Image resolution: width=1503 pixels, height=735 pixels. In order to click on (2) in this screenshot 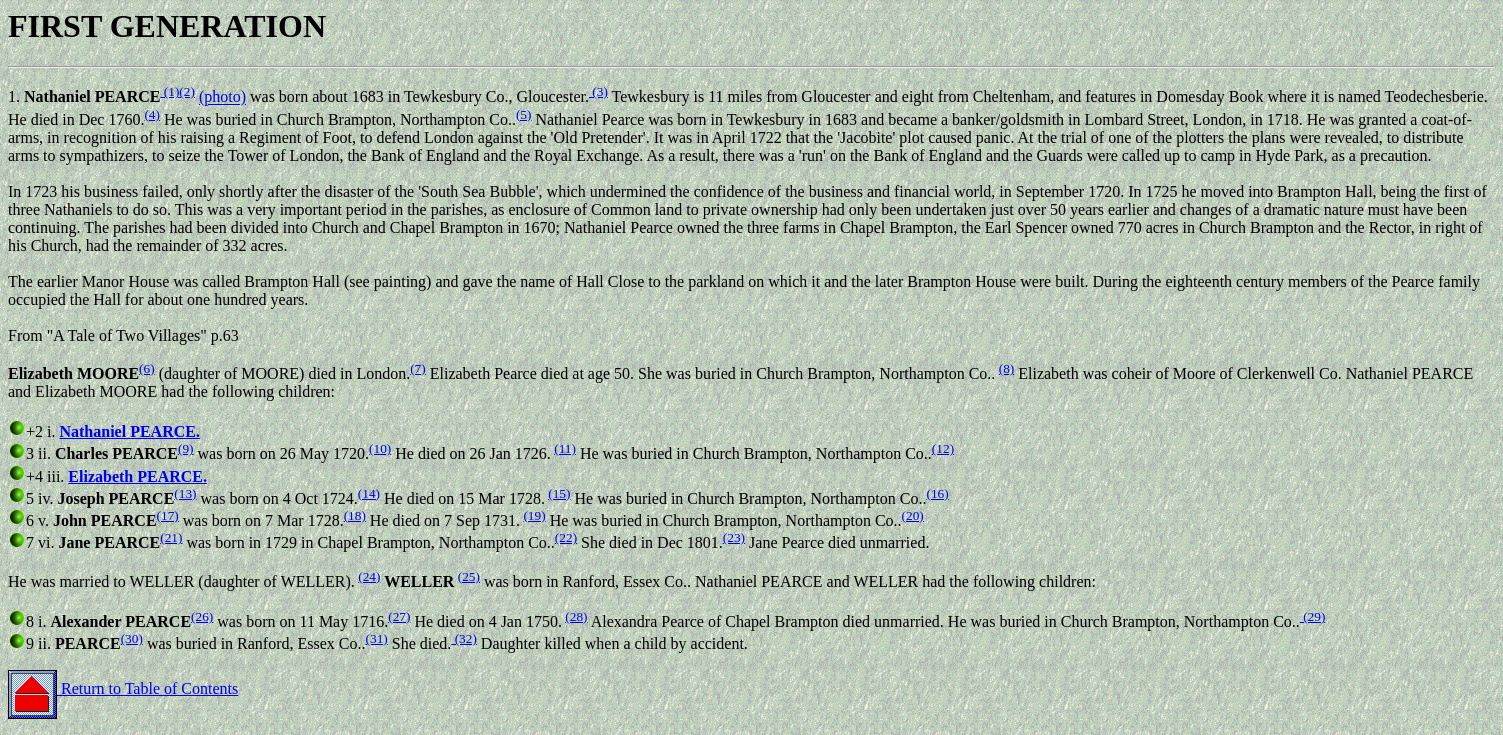, I will do `click(187, 91)`.